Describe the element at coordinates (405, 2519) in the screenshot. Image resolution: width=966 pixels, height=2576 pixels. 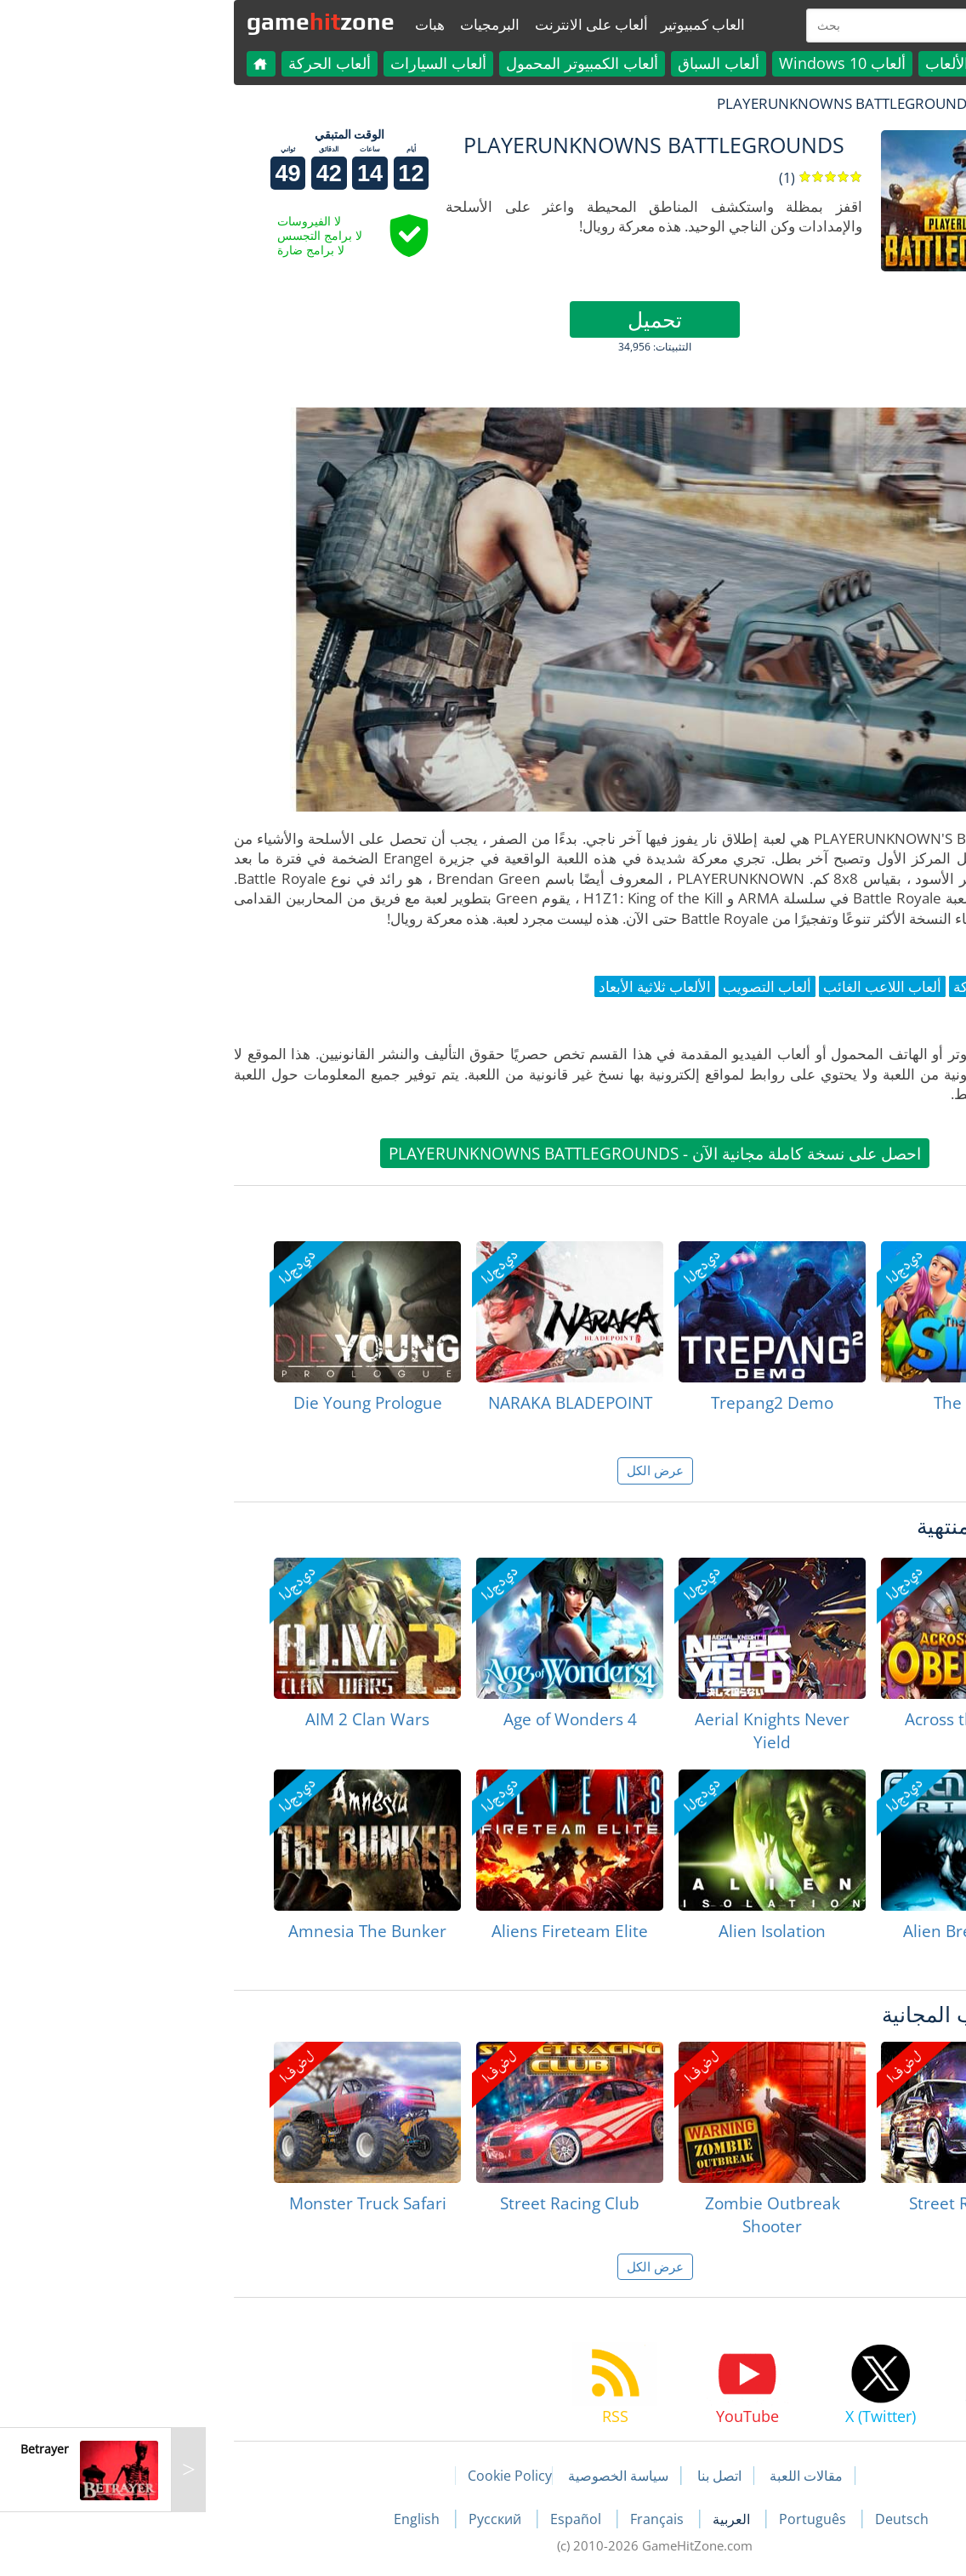
I see `Español` at that location.